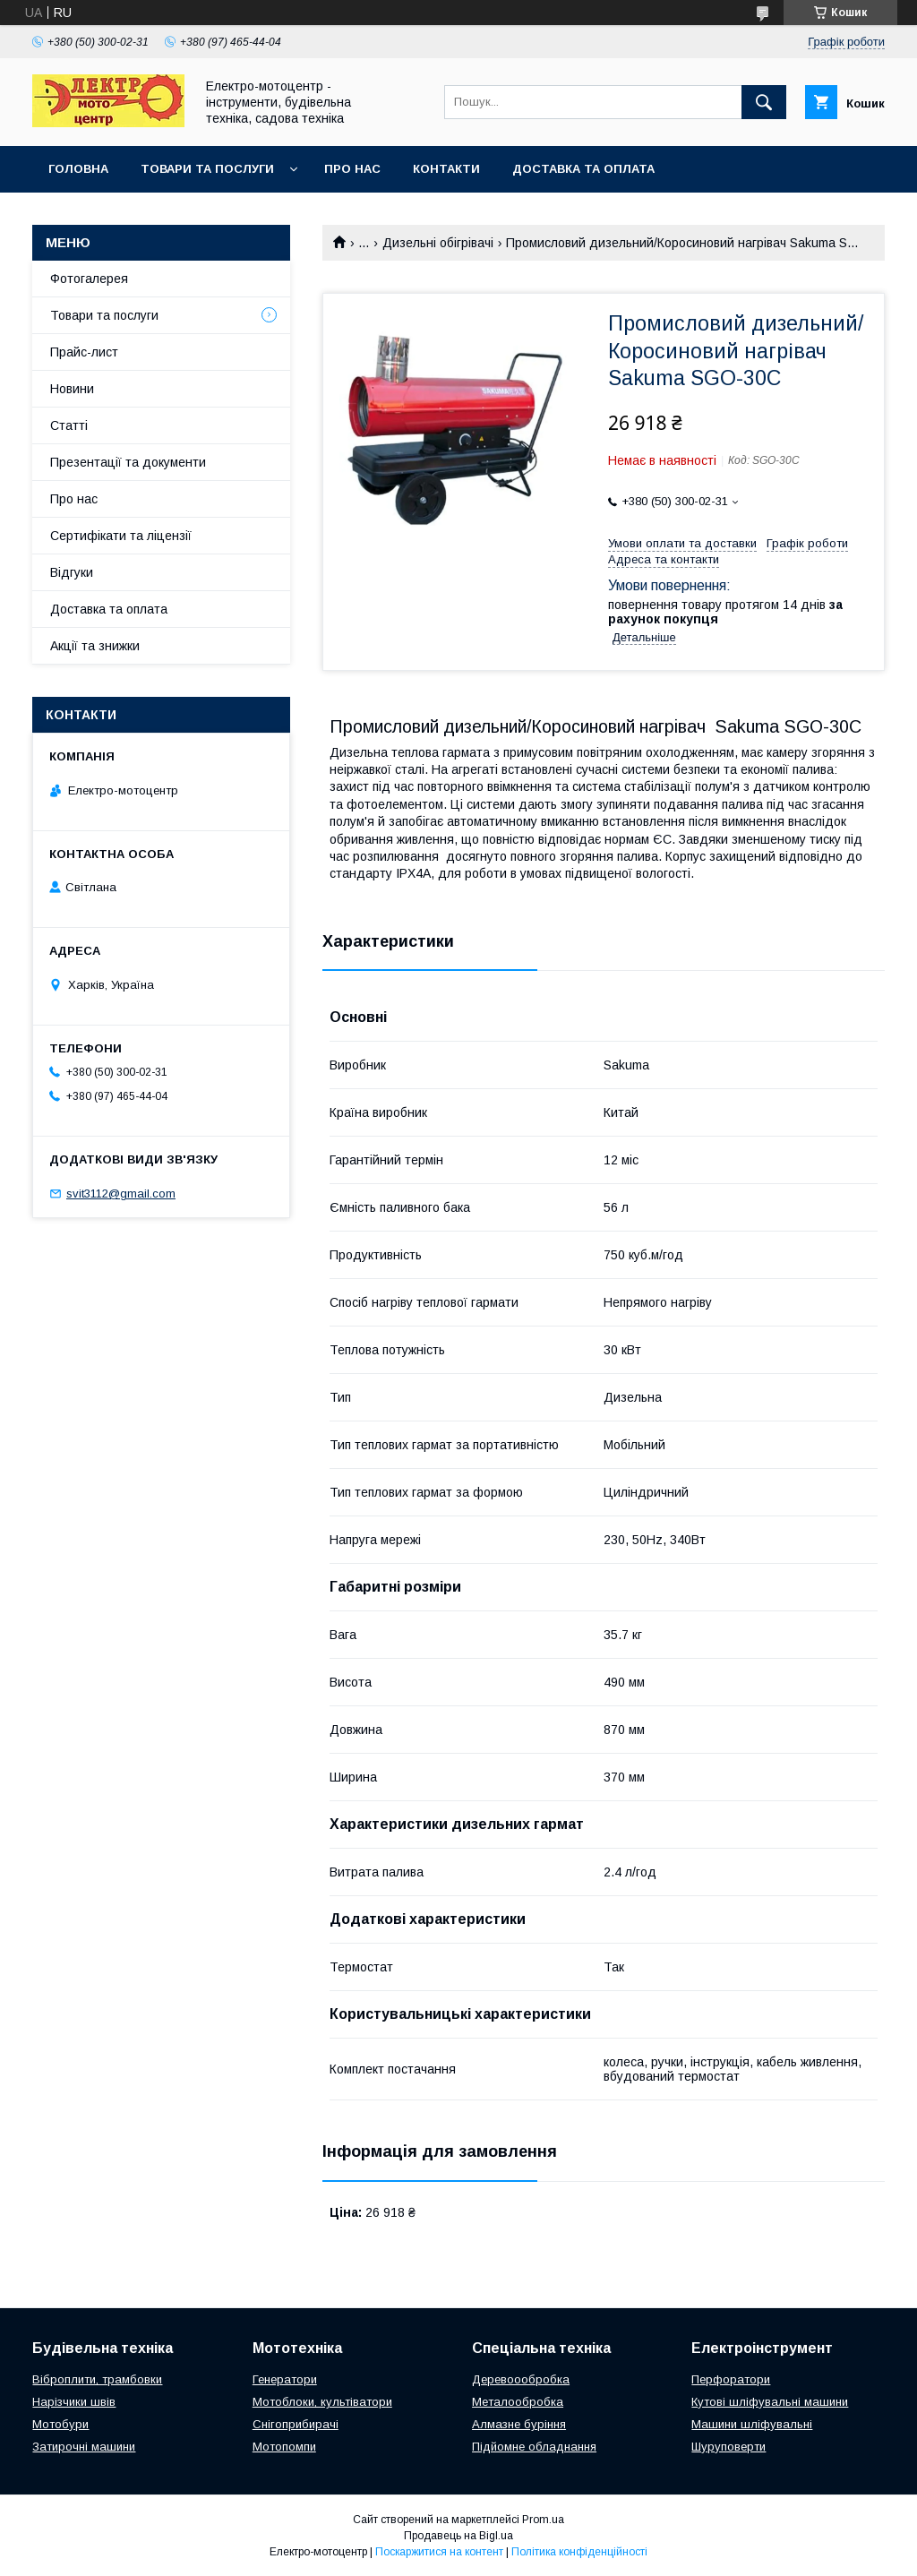 The height and width of the screenshot is (2576, 917). Describe the element at coordinates (97, 2379) in the screenshot. I see `Віброплити, трамбовки` at that location.